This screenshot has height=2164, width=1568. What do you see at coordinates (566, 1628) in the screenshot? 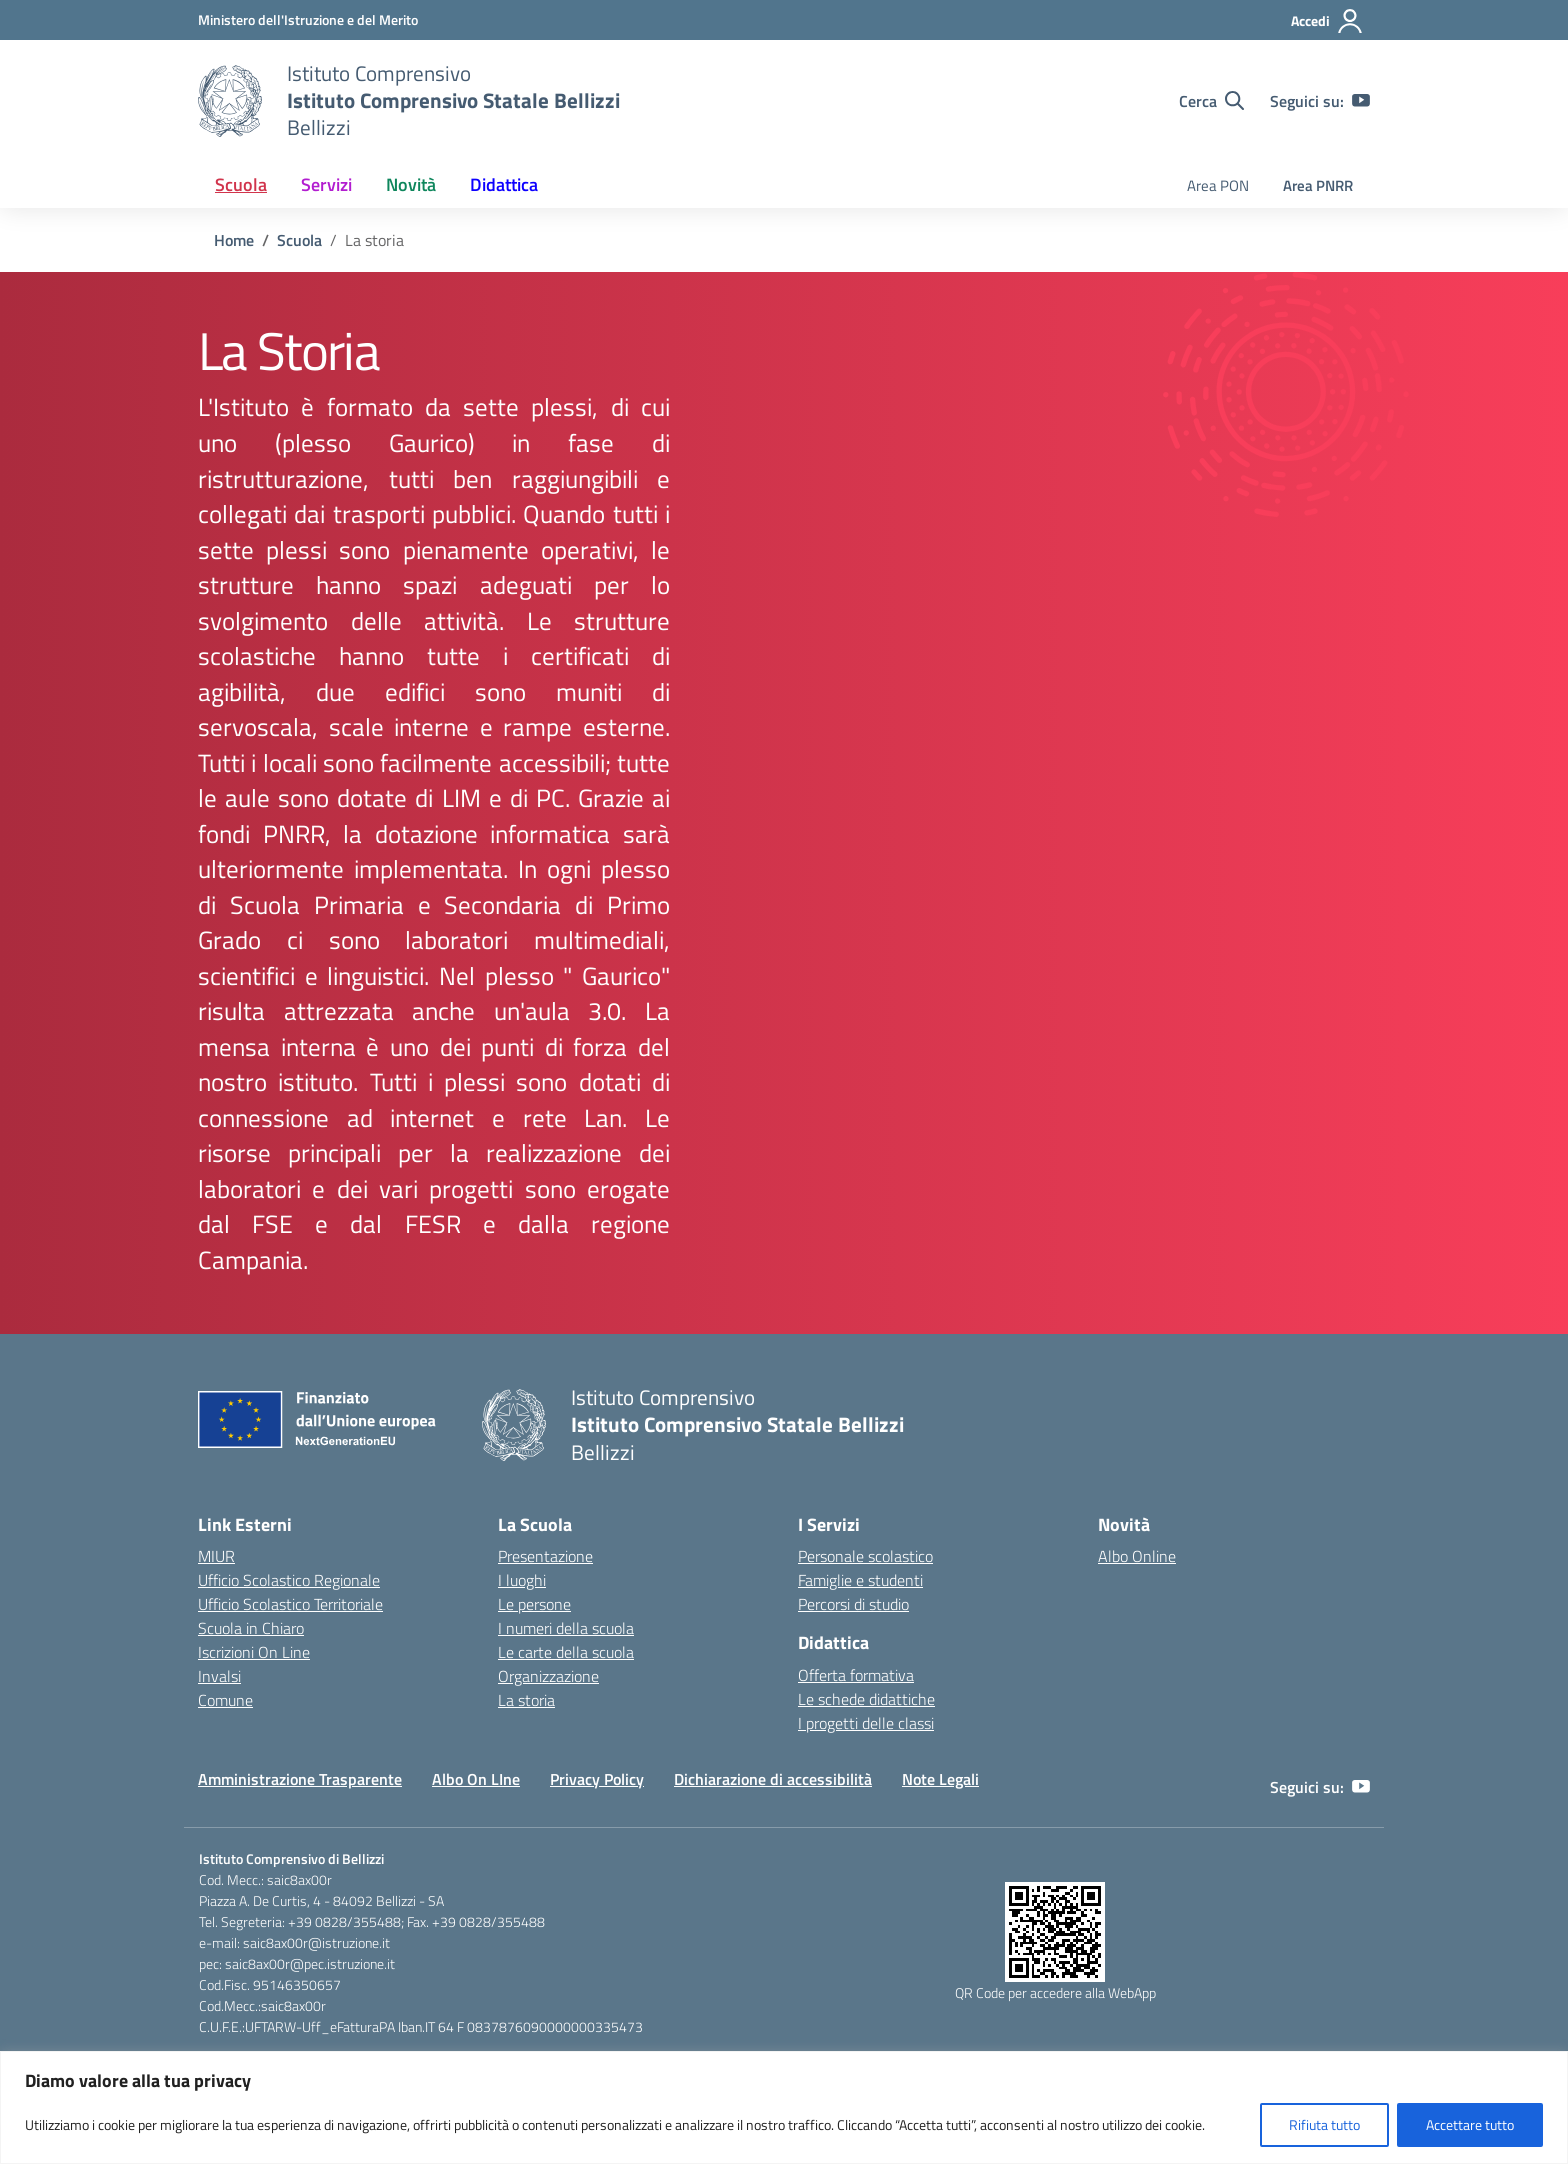
I see `I numeri della scuola` at bounding box center [566, 1628].